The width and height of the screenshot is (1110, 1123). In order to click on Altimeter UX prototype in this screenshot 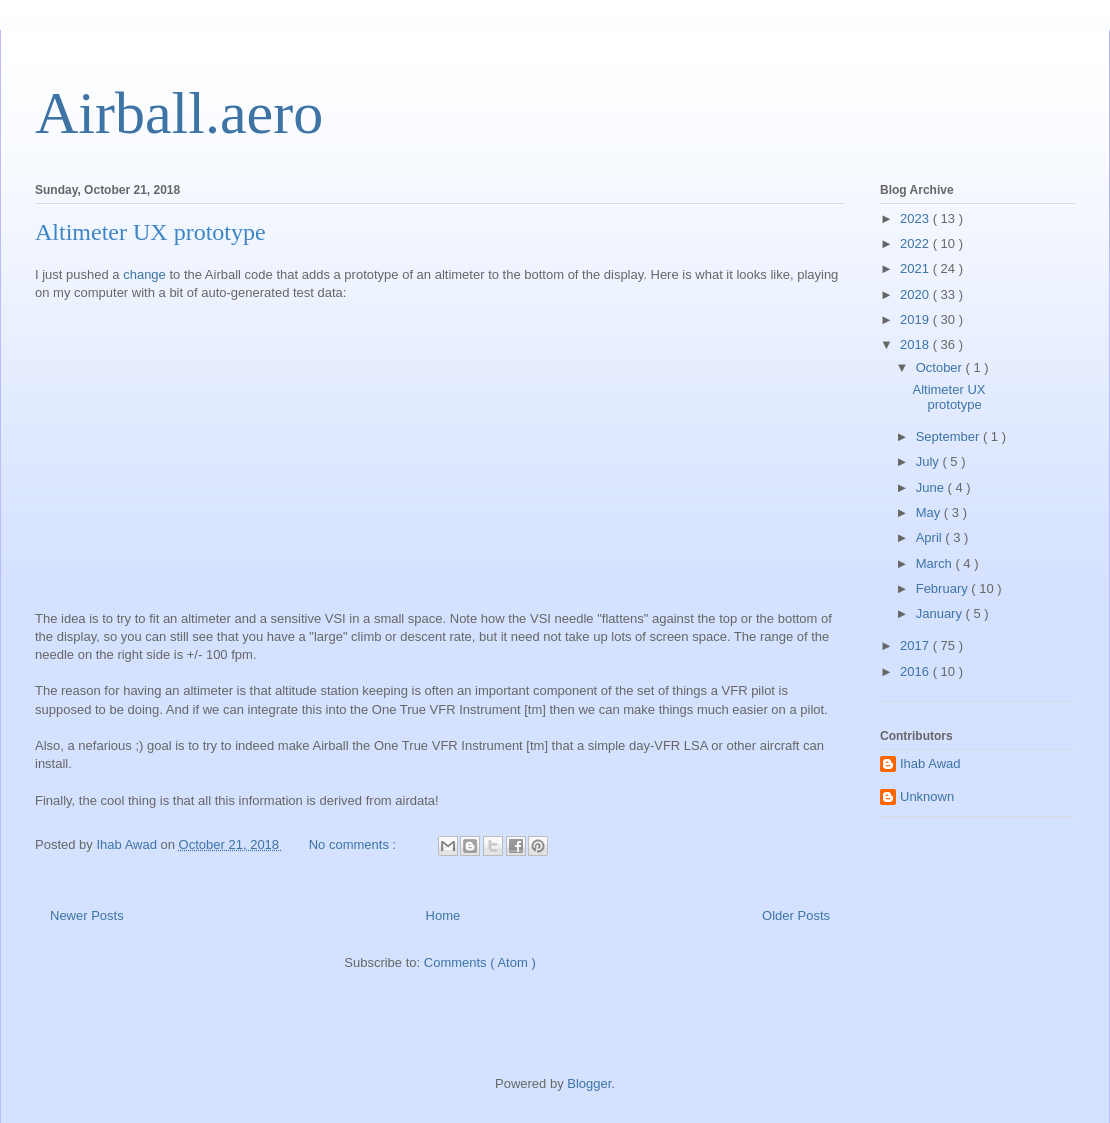, I will do `click(150, 232)`.